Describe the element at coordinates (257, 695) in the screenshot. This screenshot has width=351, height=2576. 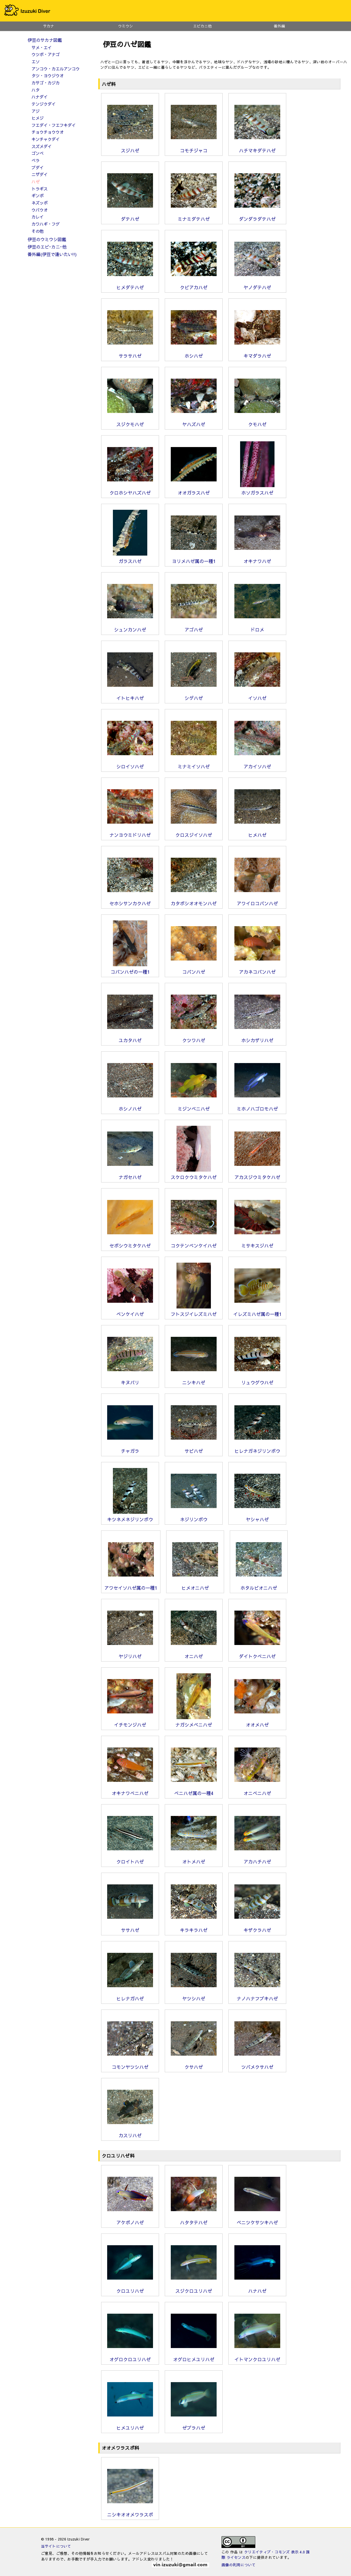
I see `イソハゼ` at that location.